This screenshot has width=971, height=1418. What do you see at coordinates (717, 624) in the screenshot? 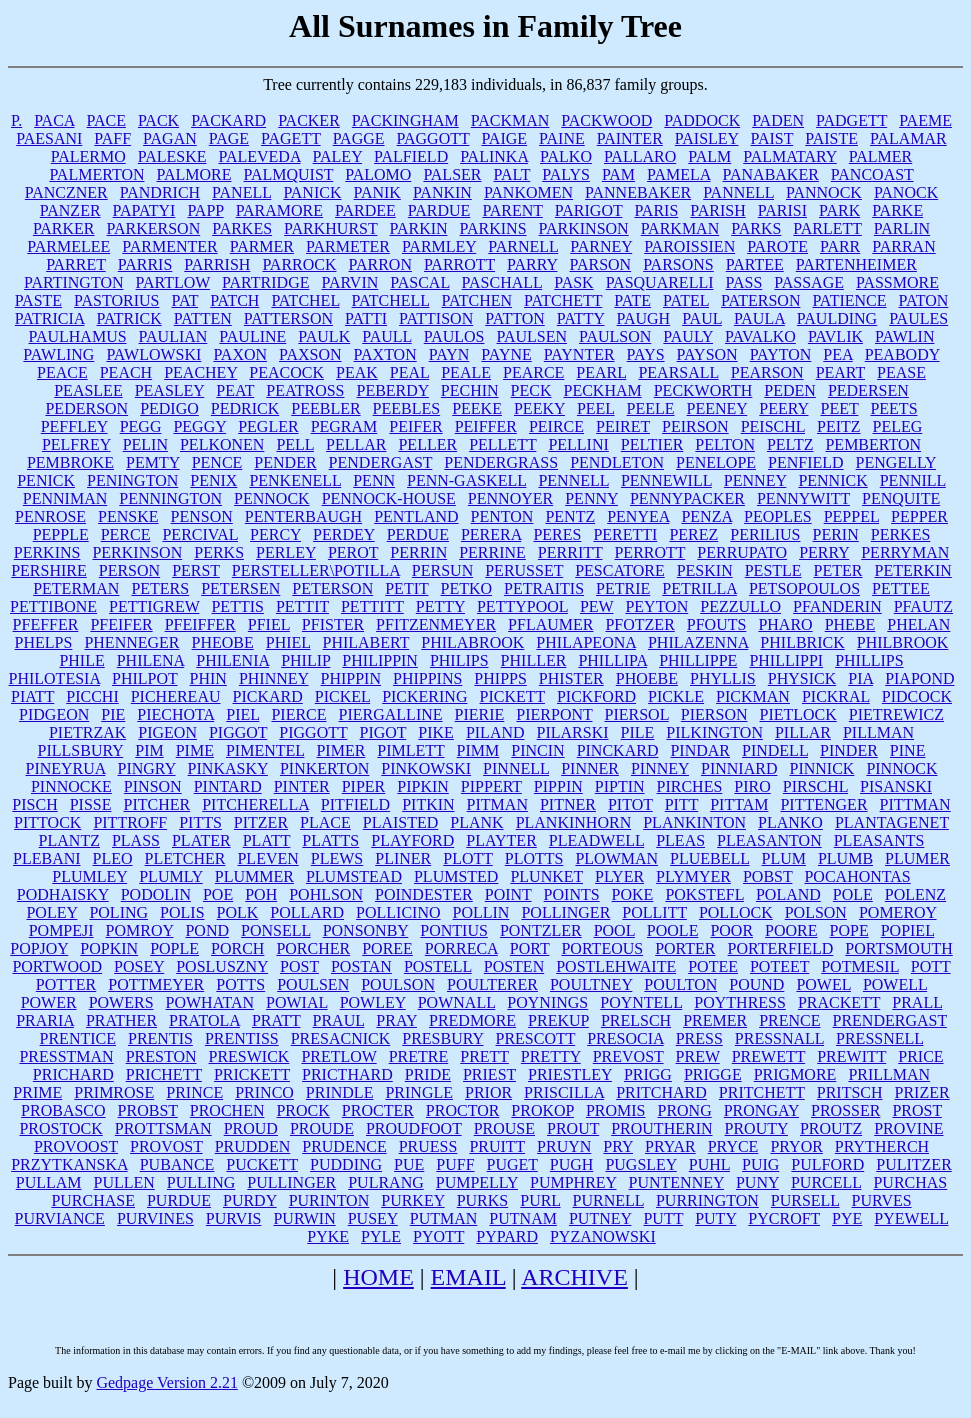
I see `PFOUTS` at bounding box center [717, 624].